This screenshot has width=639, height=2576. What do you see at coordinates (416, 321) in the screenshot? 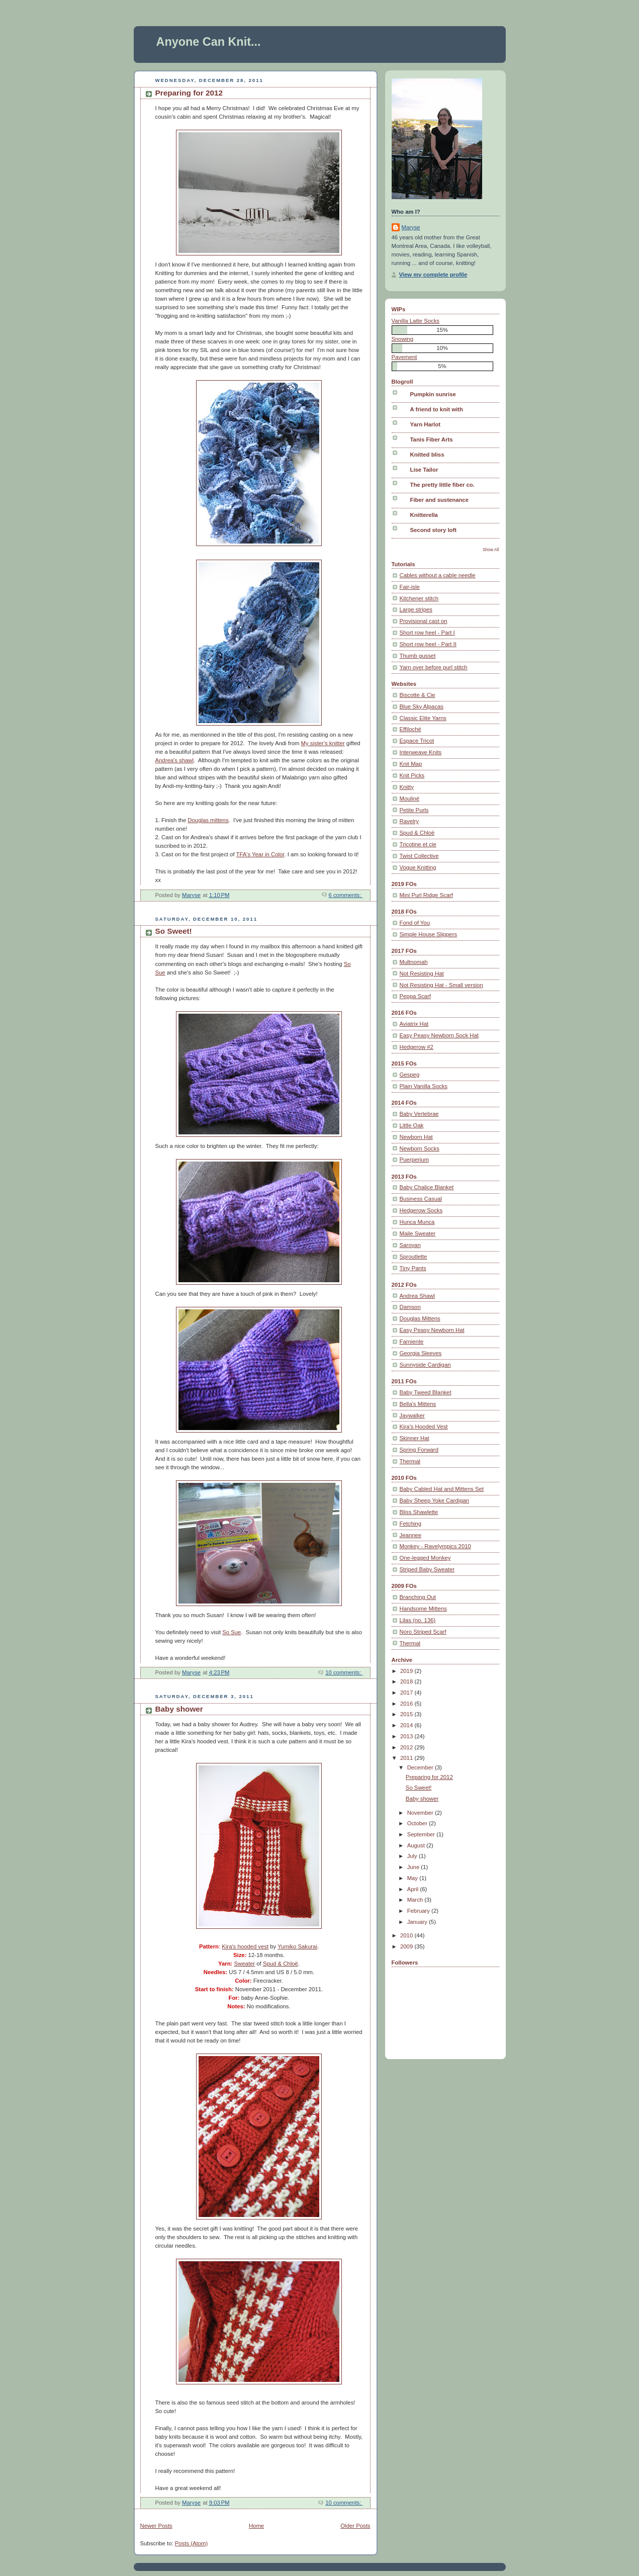
I see `Vanilla Latte Socks` at bounding box center [416, 321].